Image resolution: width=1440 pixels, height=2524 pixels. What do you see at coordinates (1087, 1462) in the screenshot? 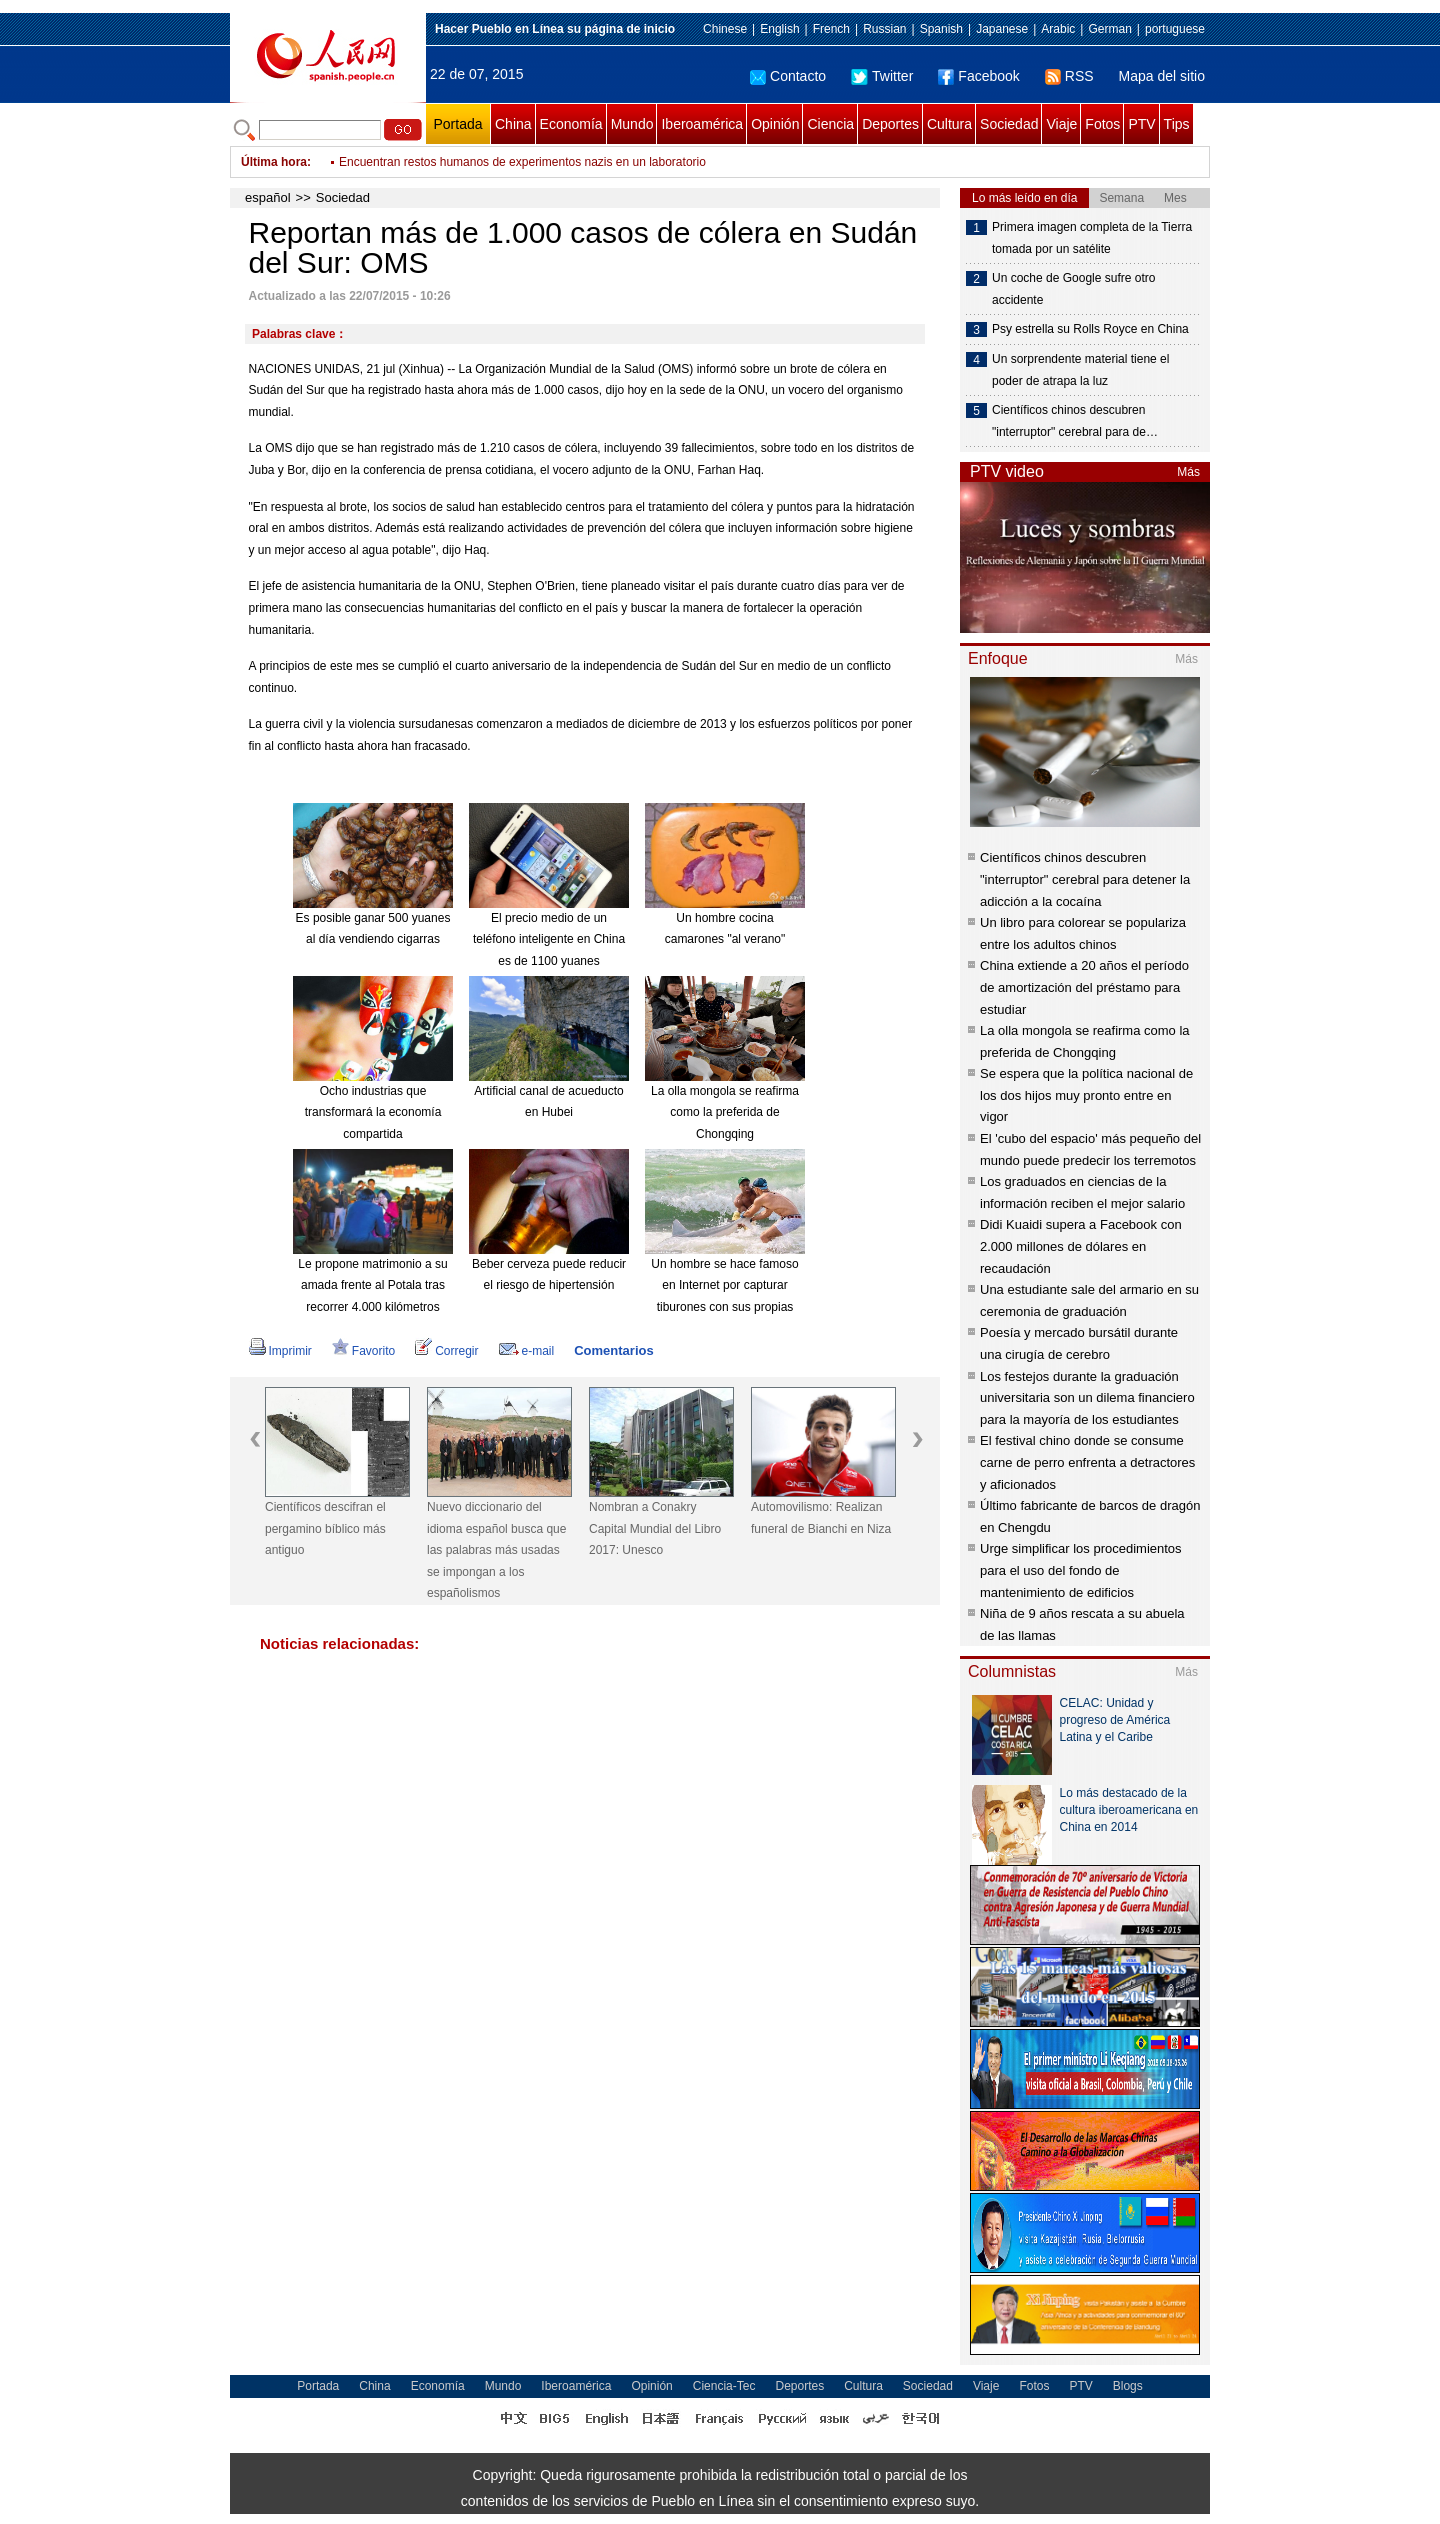
I see `El festival chino donde se consume carne de perro enfrenta a detractores y aficionados` at bounding box center [1087, 1462].